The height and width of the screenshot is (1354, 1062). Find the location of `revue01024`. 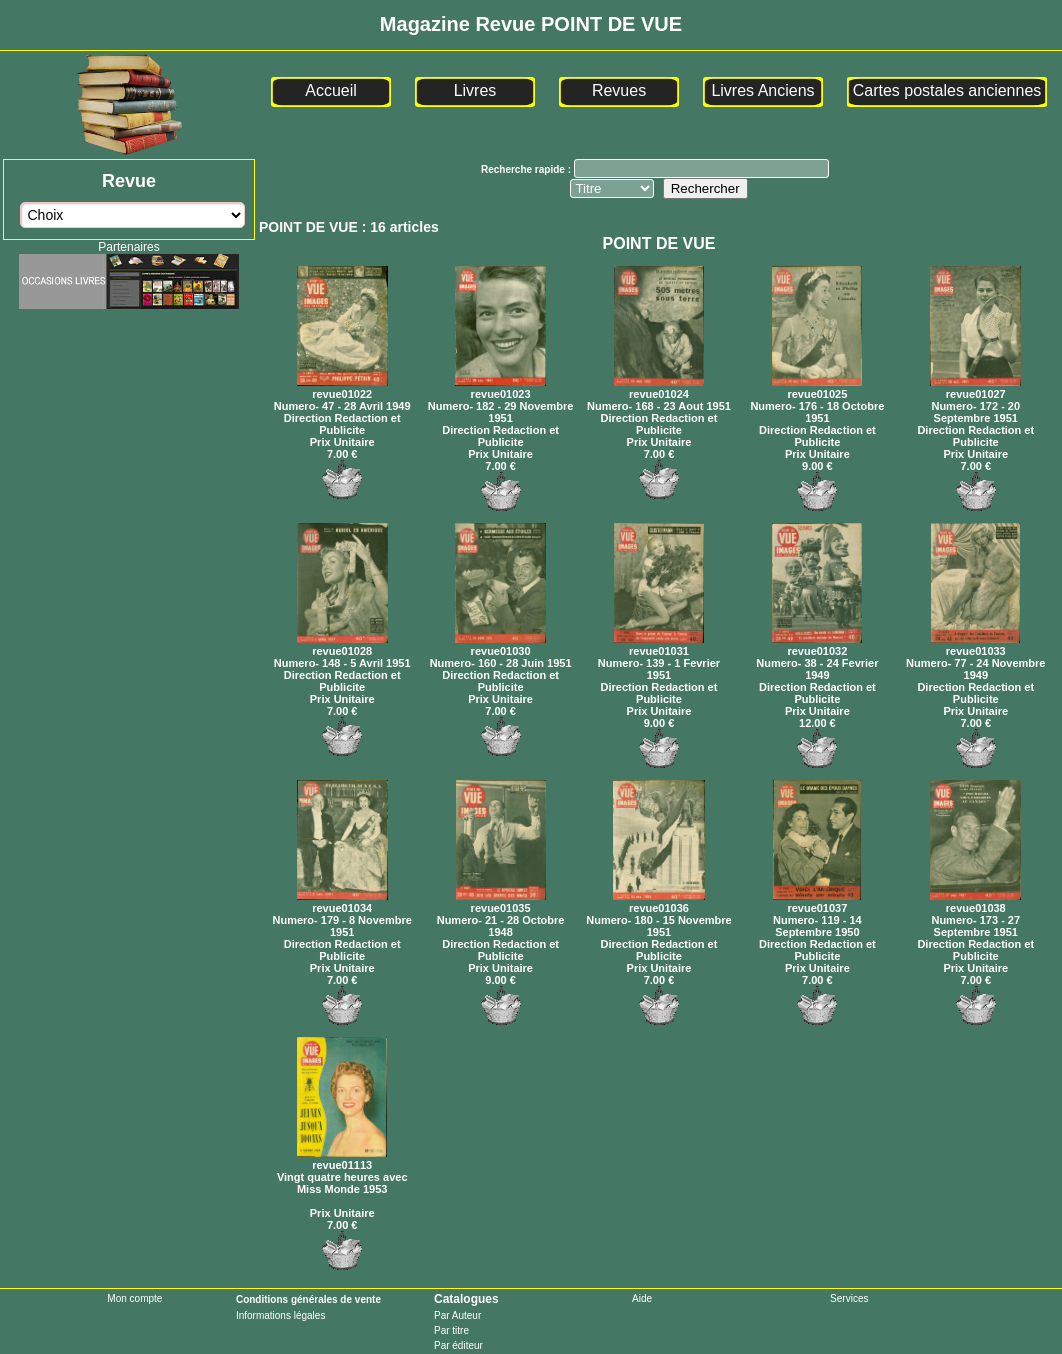

revue01024 is located at coordinates (659, 388).